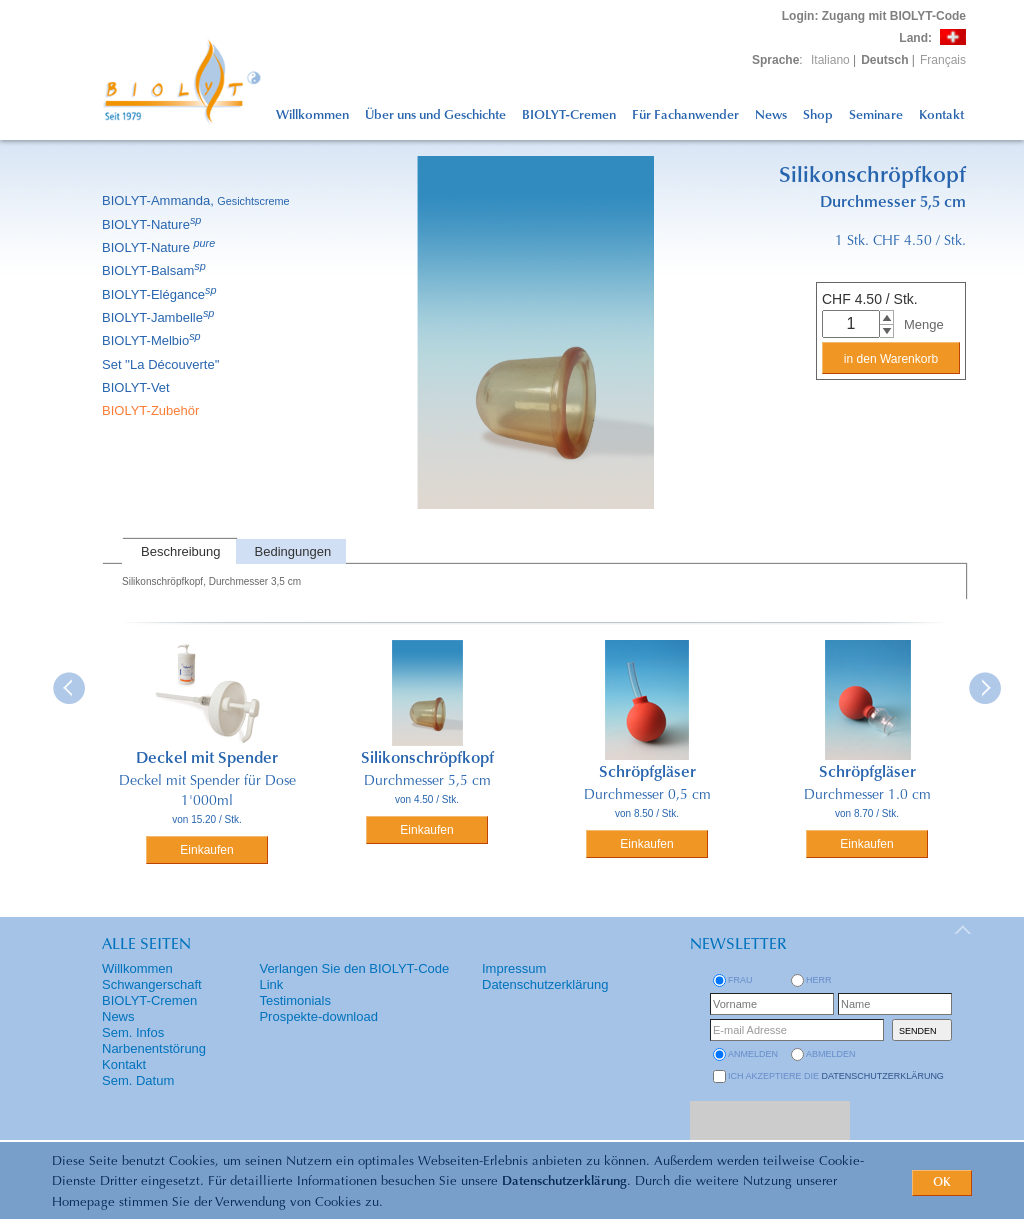  What do you see at coordinates (138, 1080) in the screenshot?
I see `Sem. Datum` at bounding box center [138, 1080].